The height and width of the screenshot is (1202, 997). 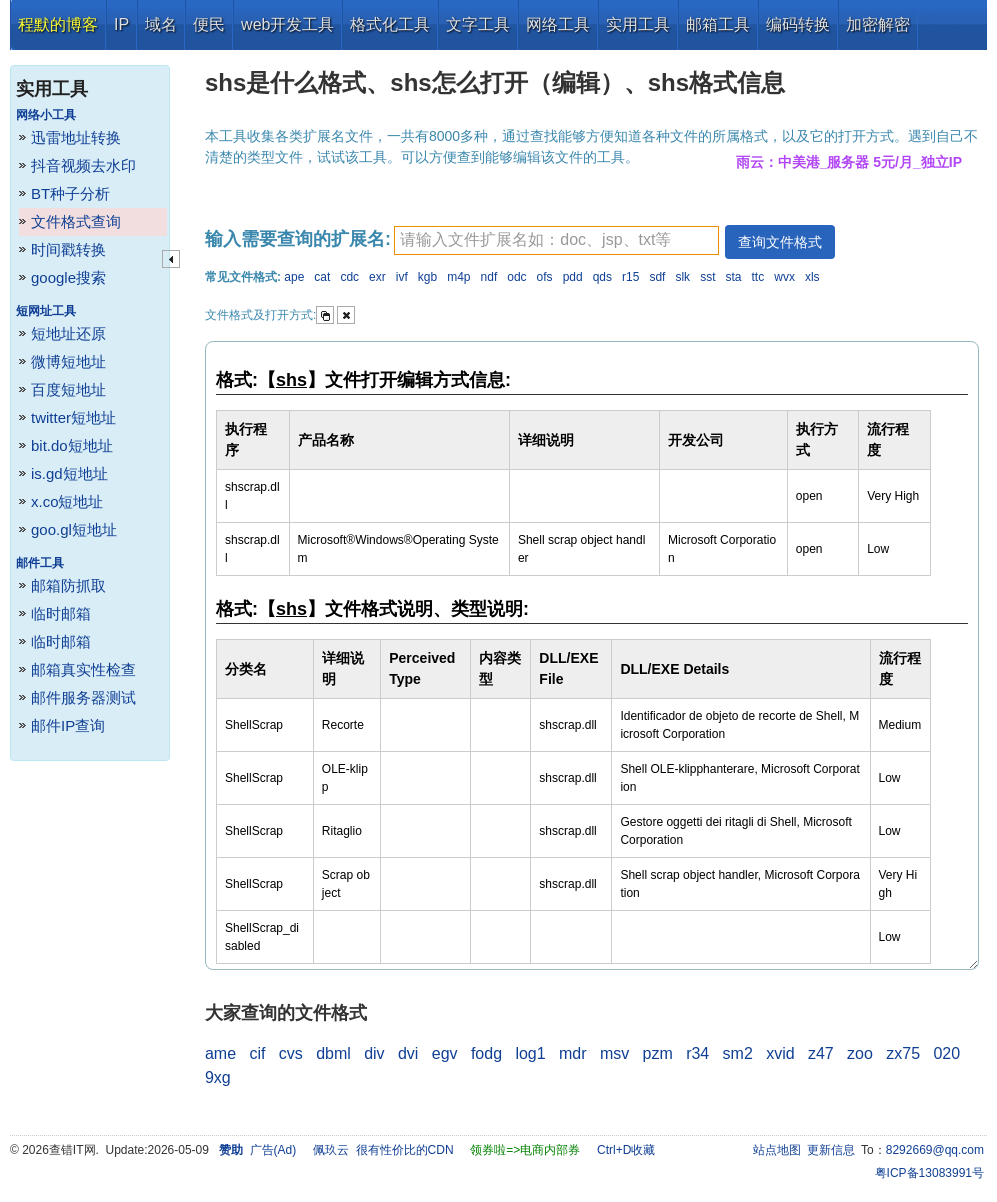 I want to click on twitter短地址, so click(x=73, y=417).